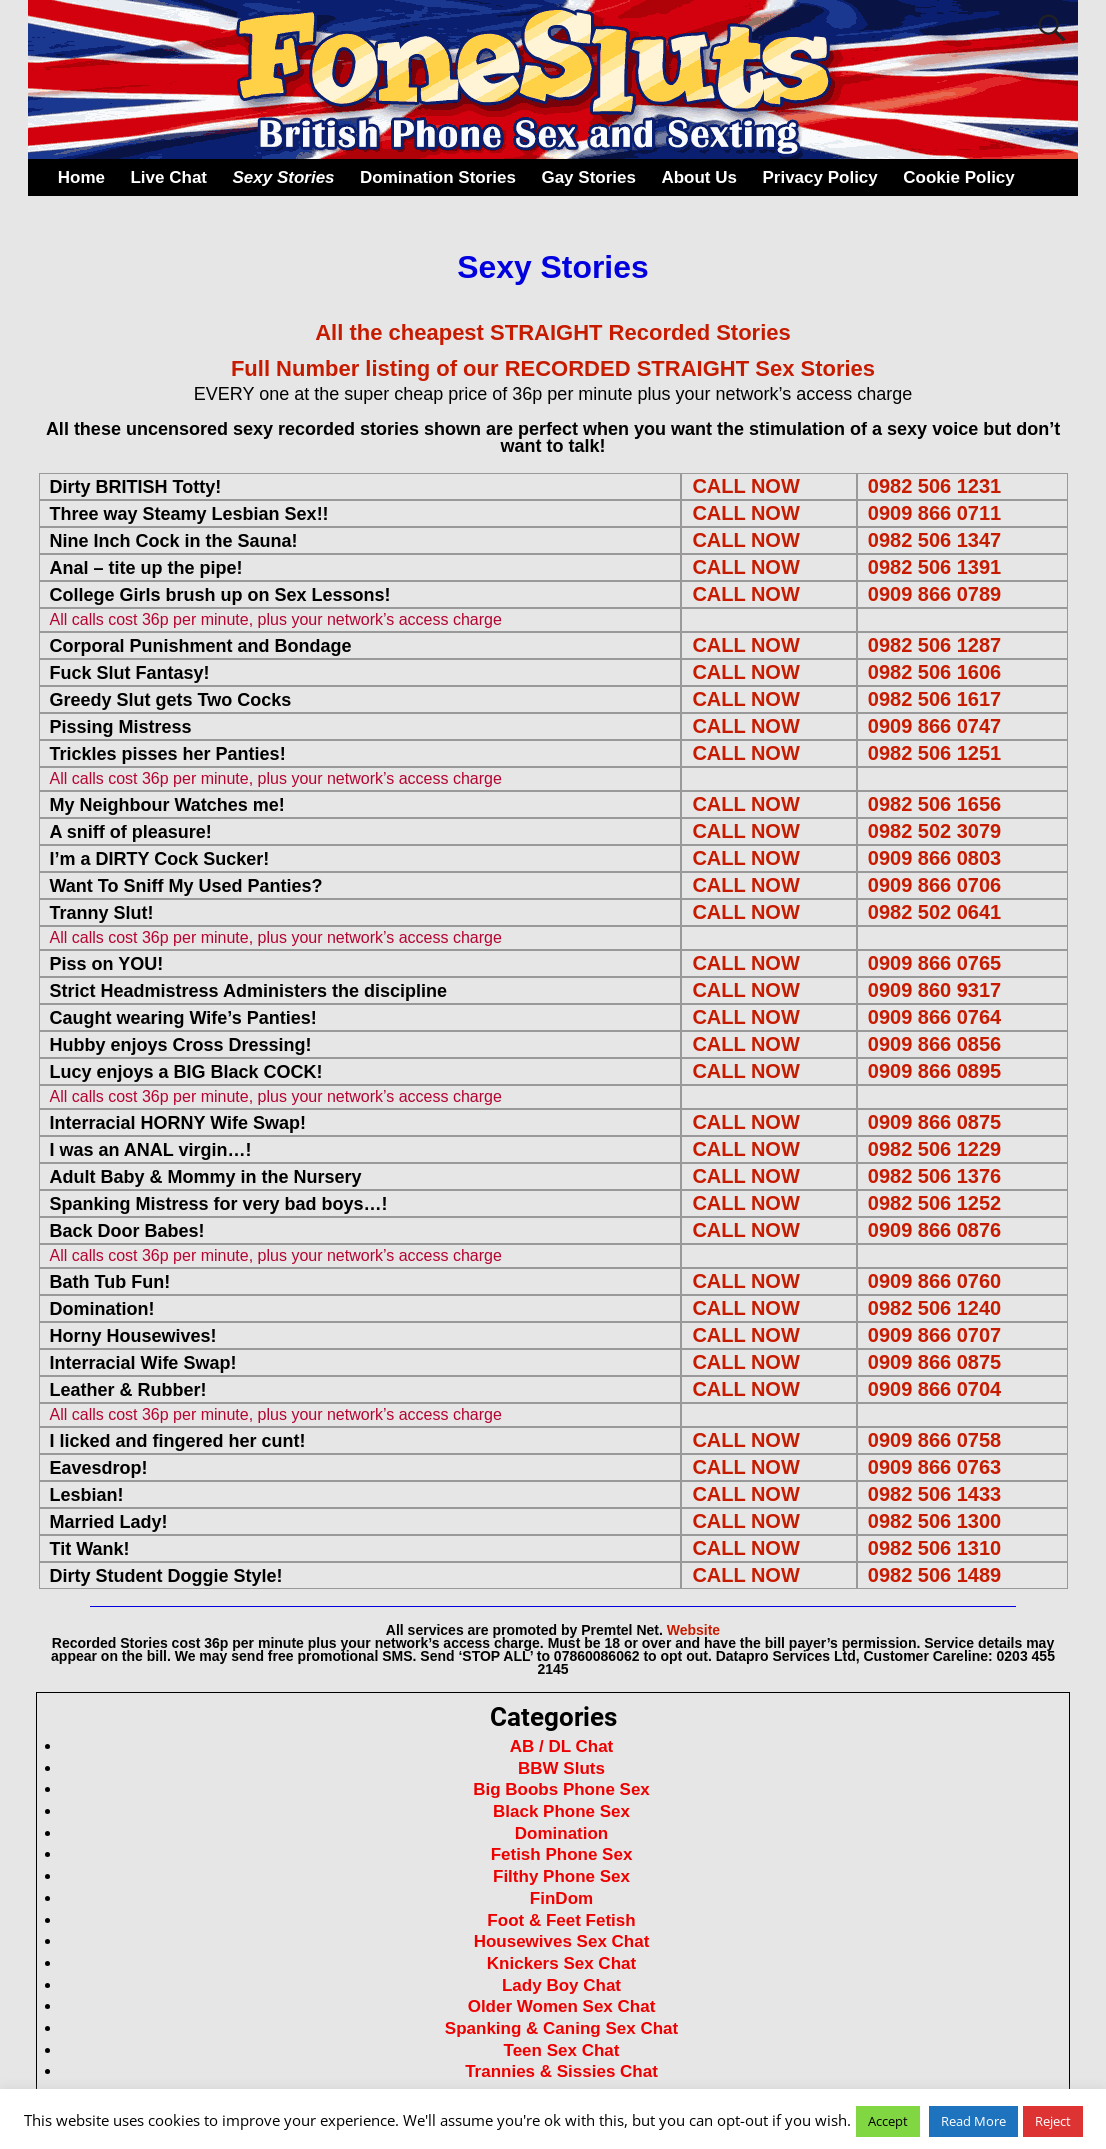 This screenshot has height=2149, width=1106. What do you see at coordinates (934, 1122) in the screenshot?
I see `0909 866 0875` at bounding box center [934, 1122].